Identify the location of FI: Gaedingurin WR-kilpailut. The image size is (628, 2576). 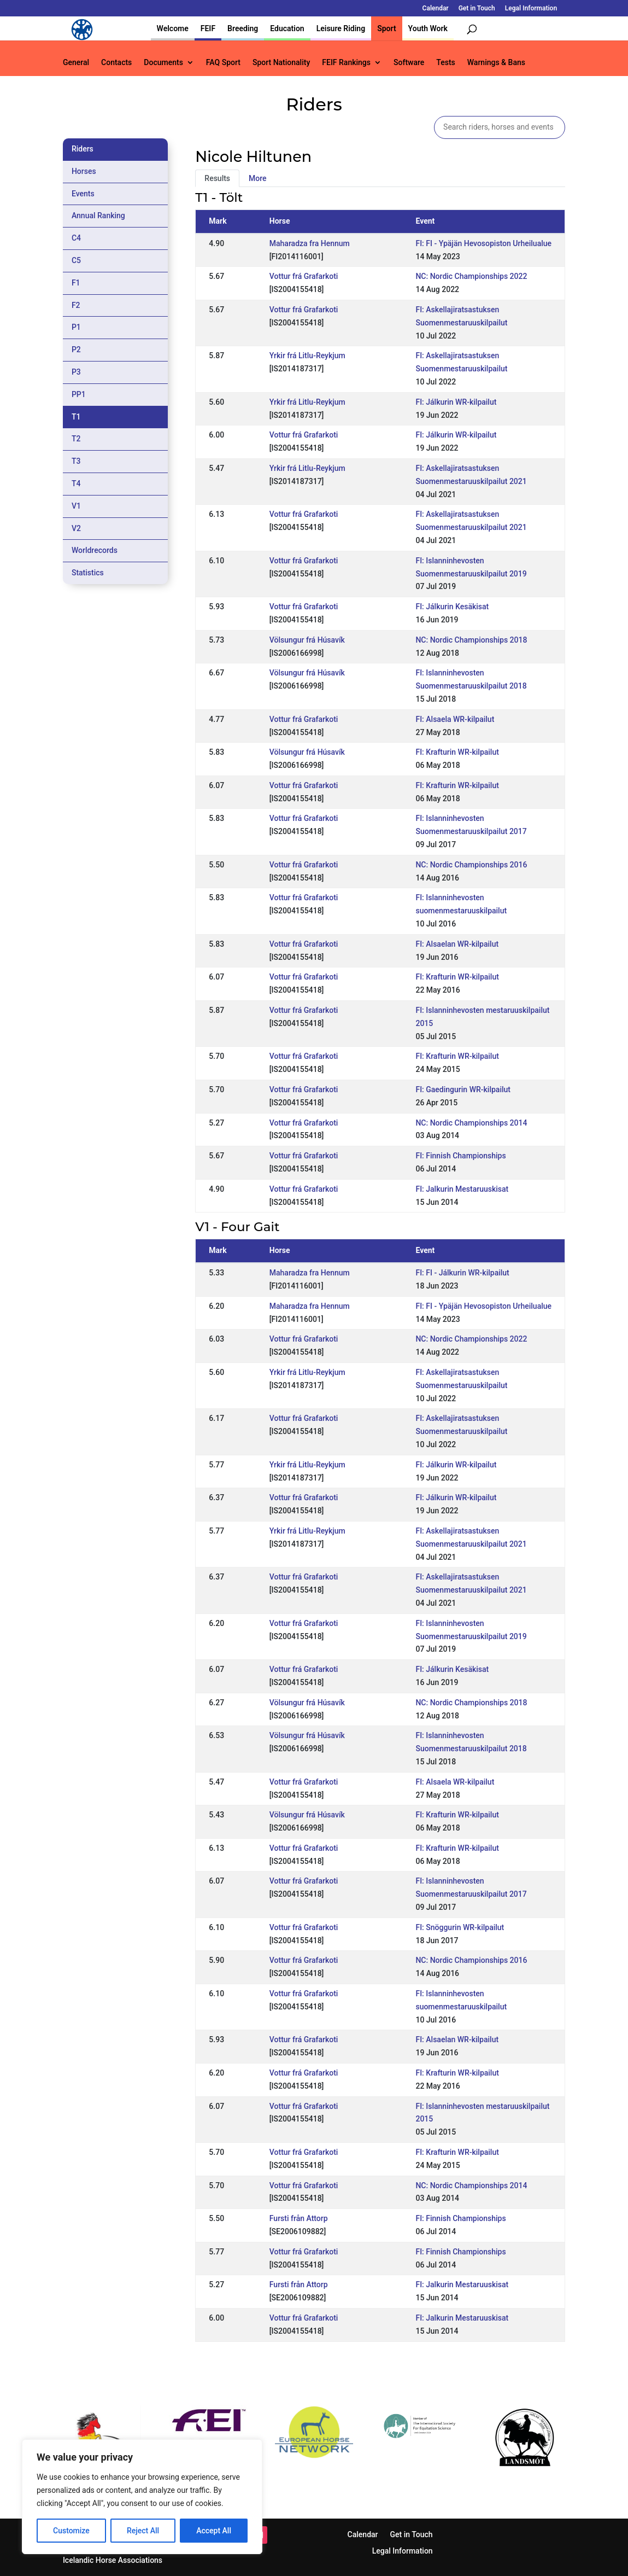
(462, 1089).